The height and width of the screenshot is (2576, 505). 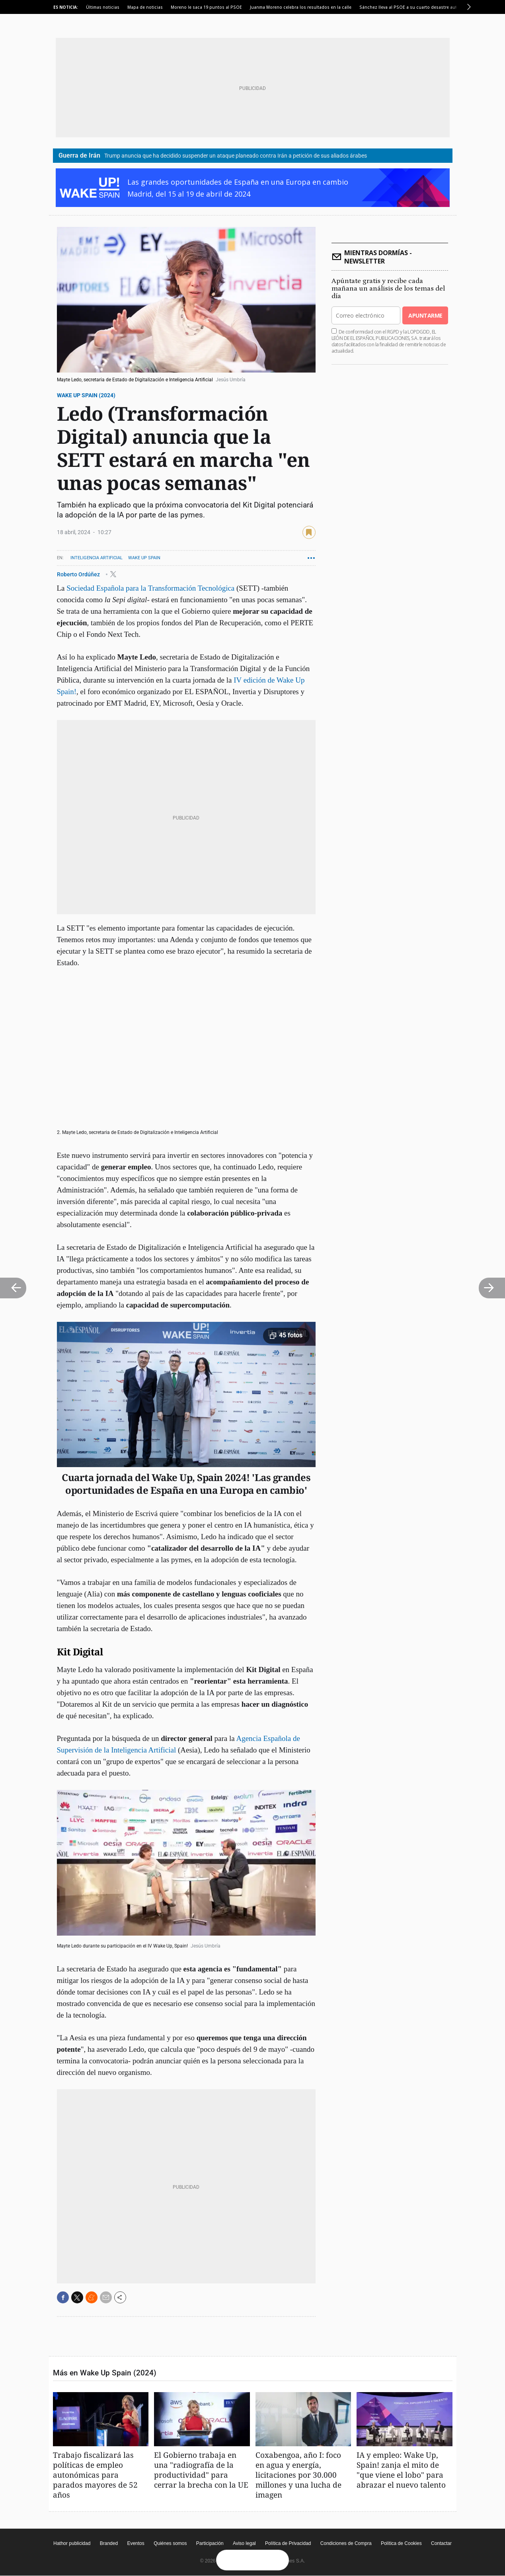 I want to click on Participación, so click(x=210, y=2543).